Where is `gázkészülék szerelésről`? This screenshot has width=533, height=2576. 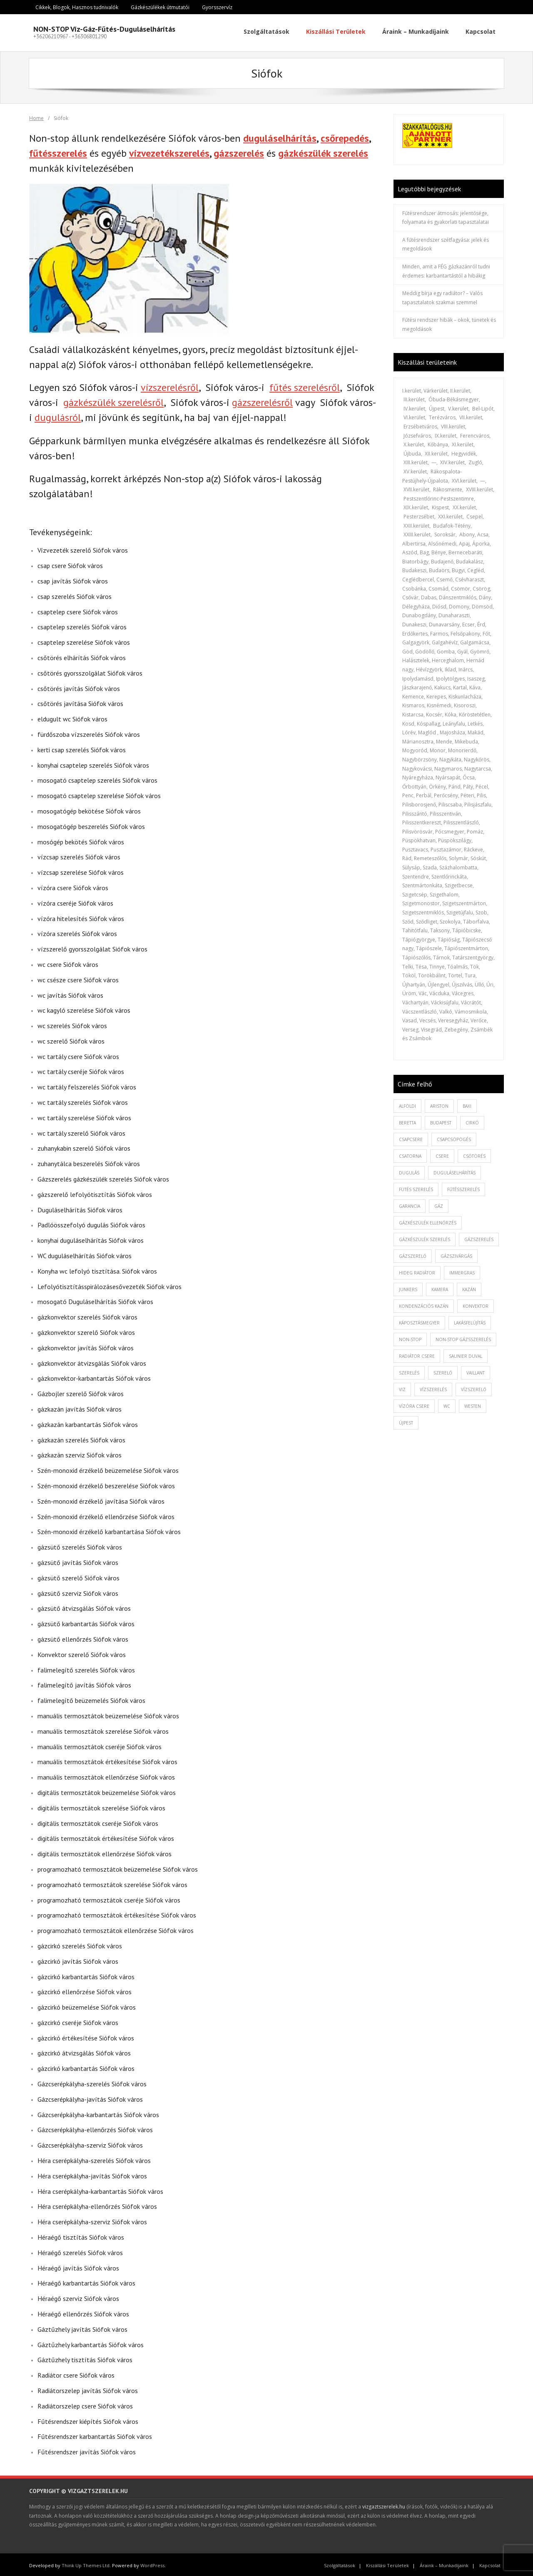
gázkészülék szerelésről is located at coordinates (113, 400).